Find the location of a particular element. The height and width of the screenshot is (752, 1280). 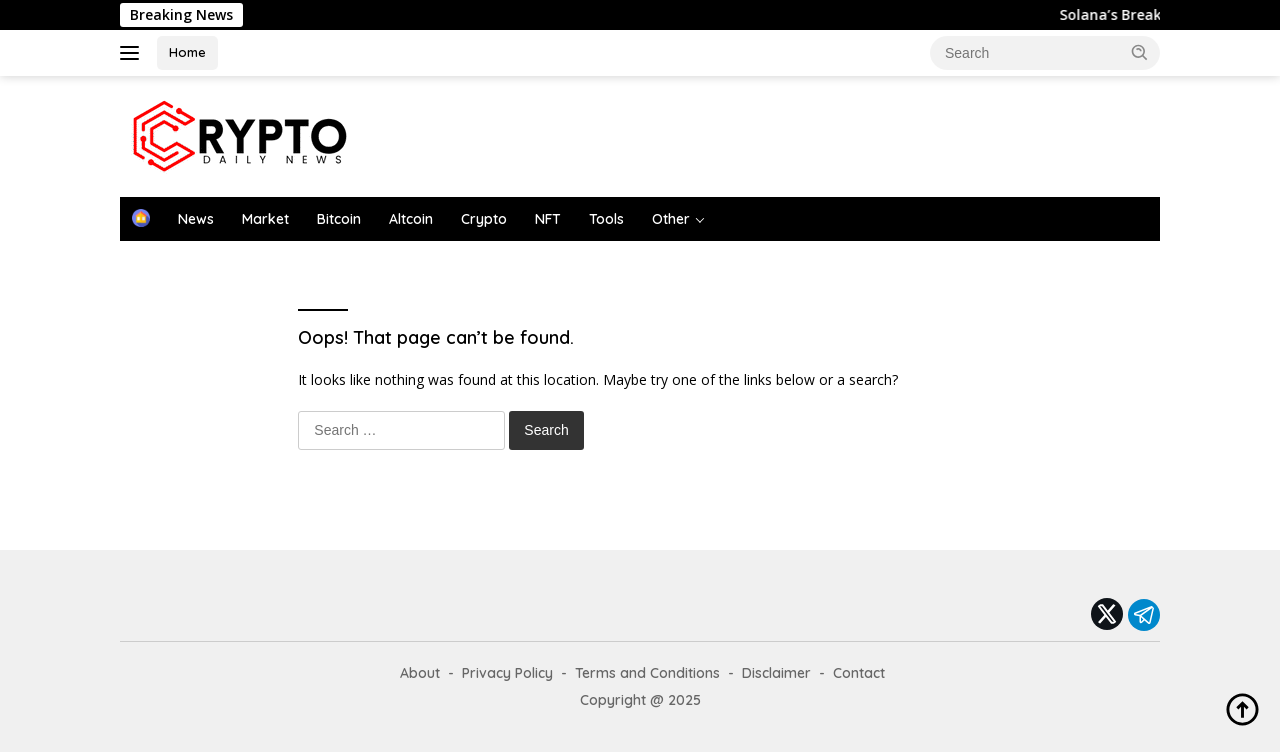

Bitcoin is located at coordinates (339, 219).